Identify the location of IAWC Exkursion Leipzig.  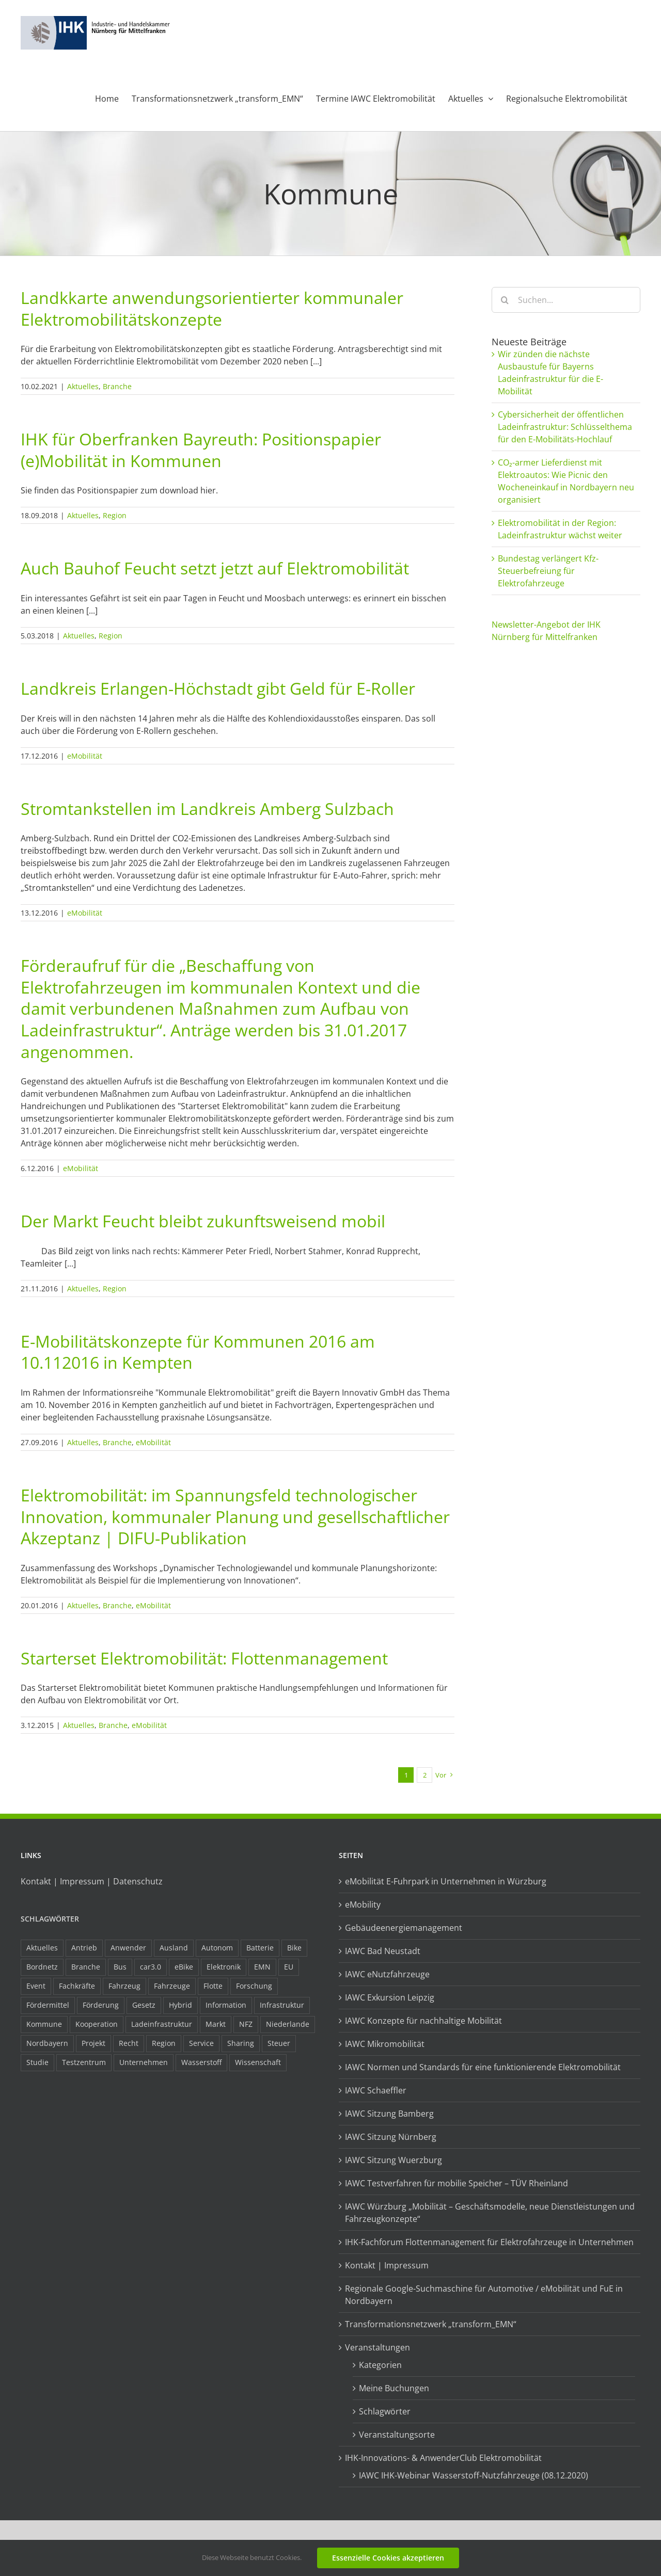
(389, 1997).